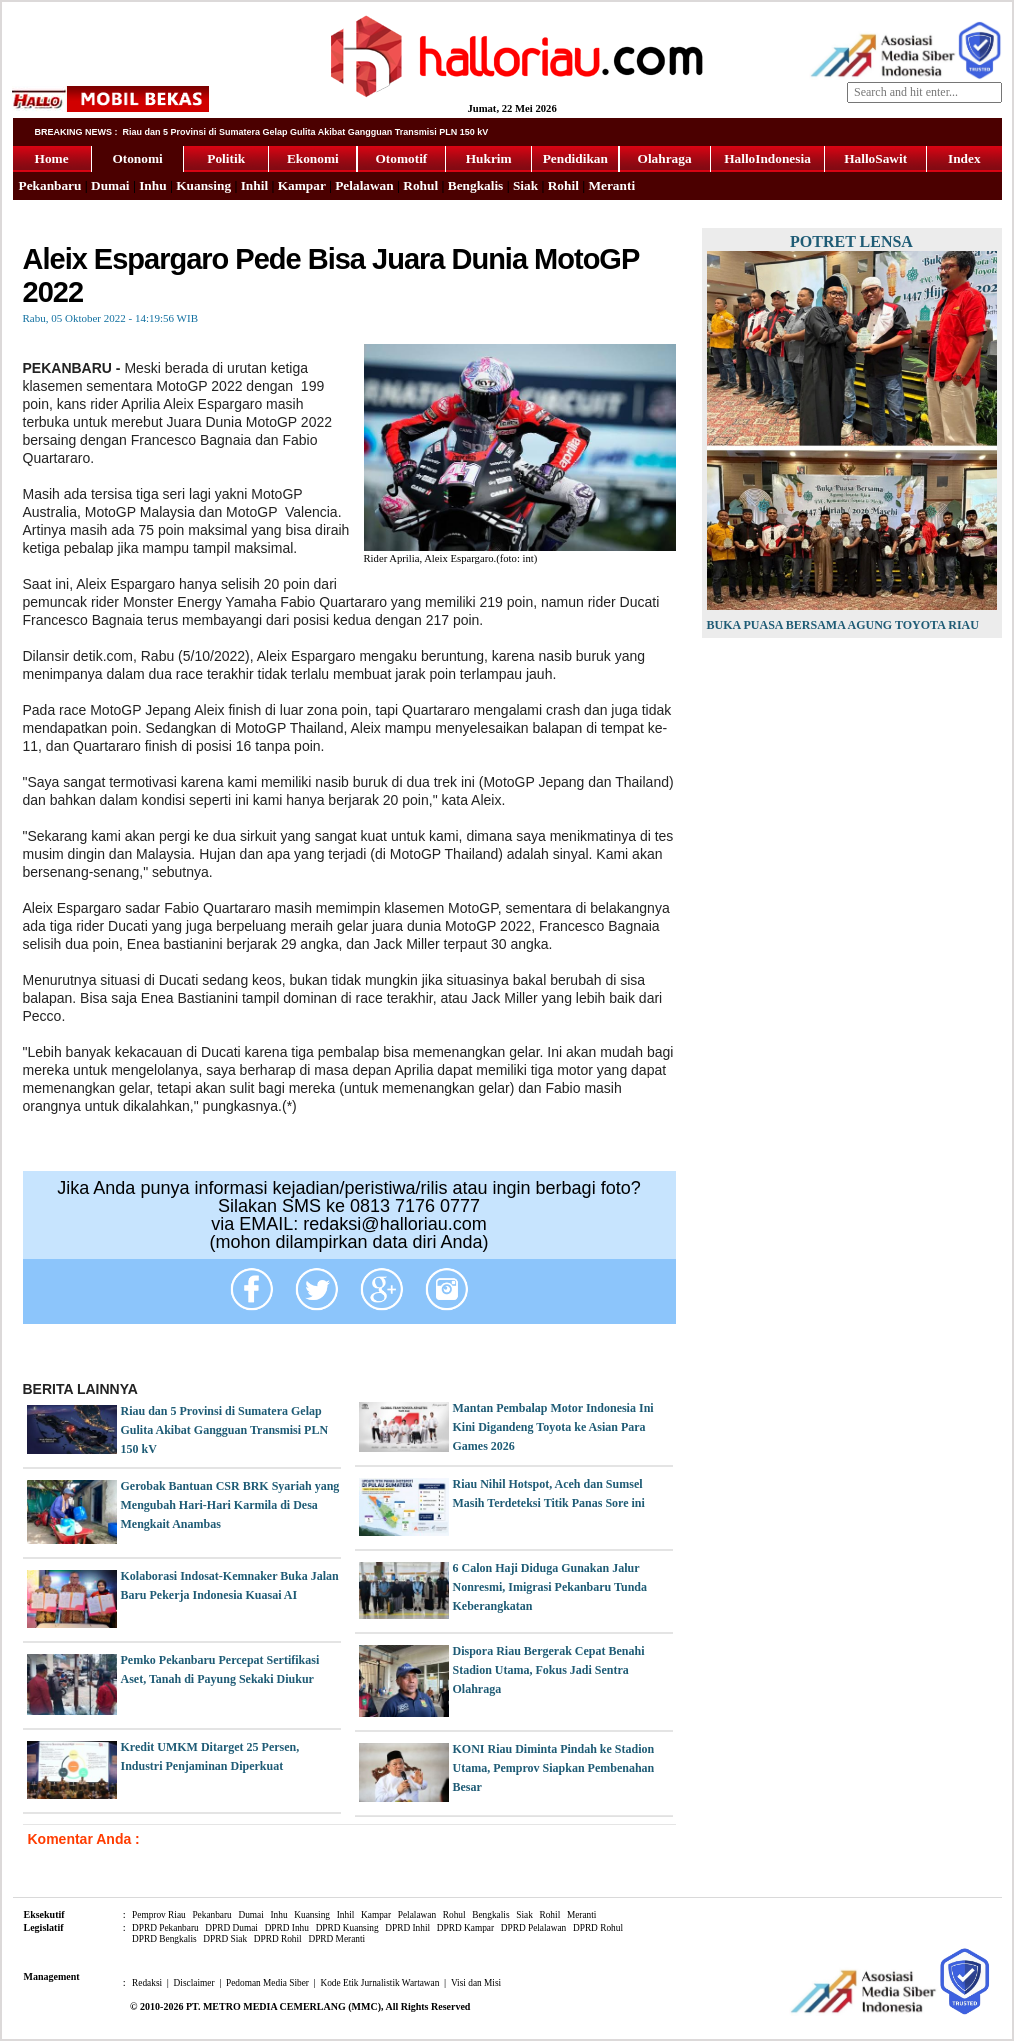  Describe the element at coordinates (231, 1928) in the screenshot. I see `DPRD Dumai` at that location.